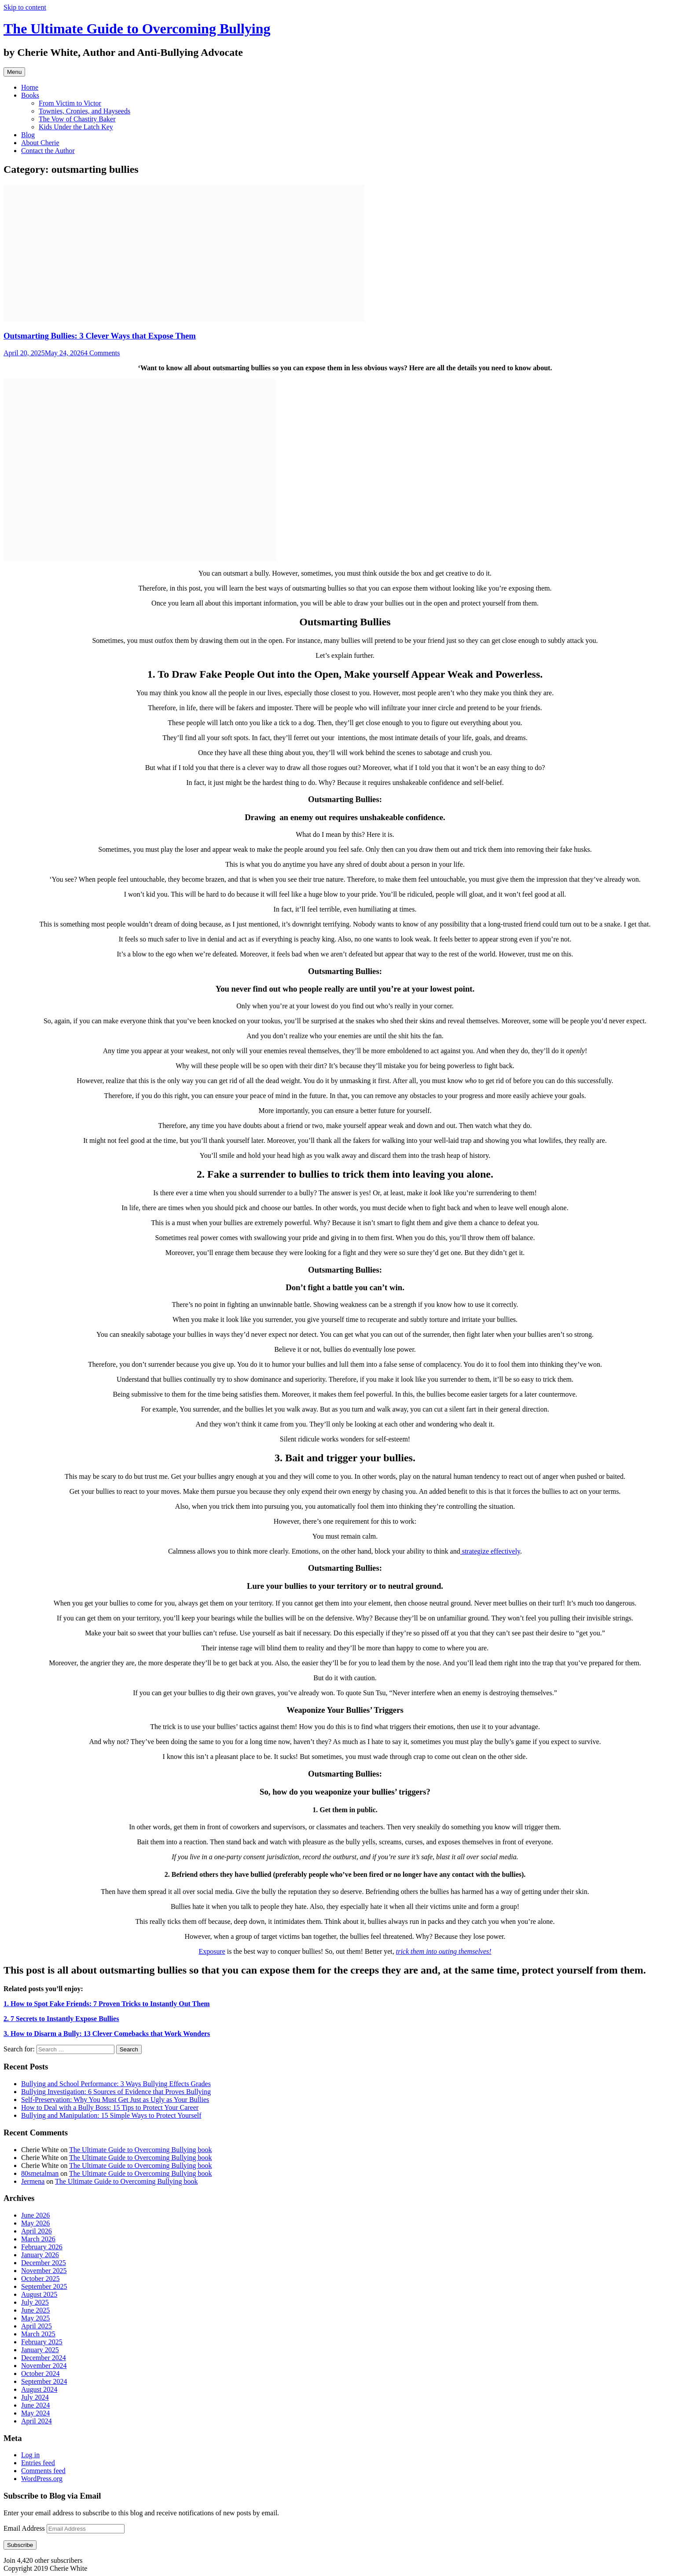 The image size is (690, 2576). I want to click on How to Deal with a Bully Boss: 15 Tips to Protect Your Career, so click(109, 2107).